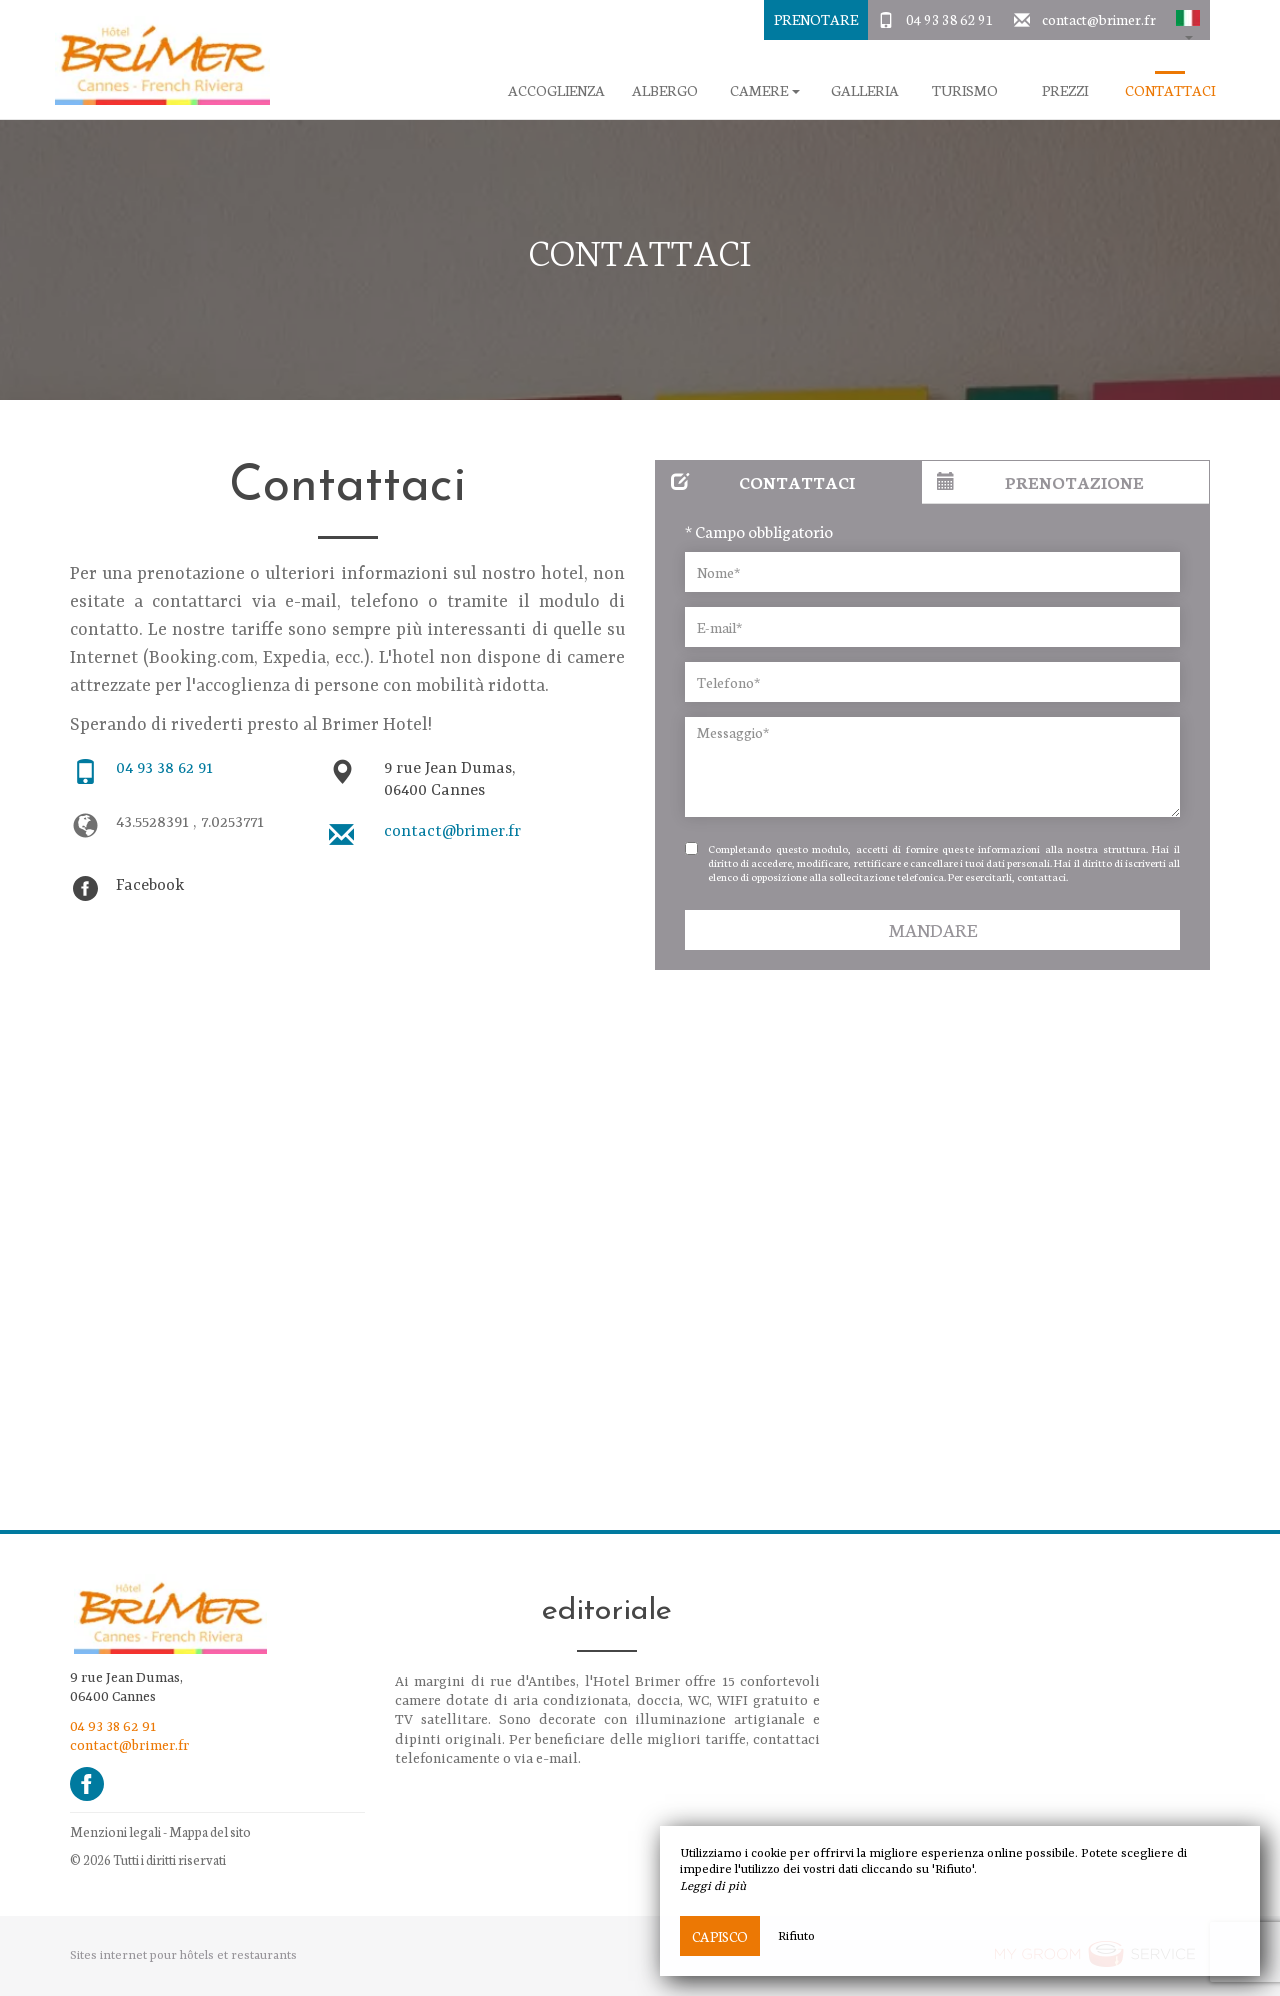 Image resolution: width=1280 pixels, height=1996 pixels. I want to click on Prenotazione, so click(1040, 481).